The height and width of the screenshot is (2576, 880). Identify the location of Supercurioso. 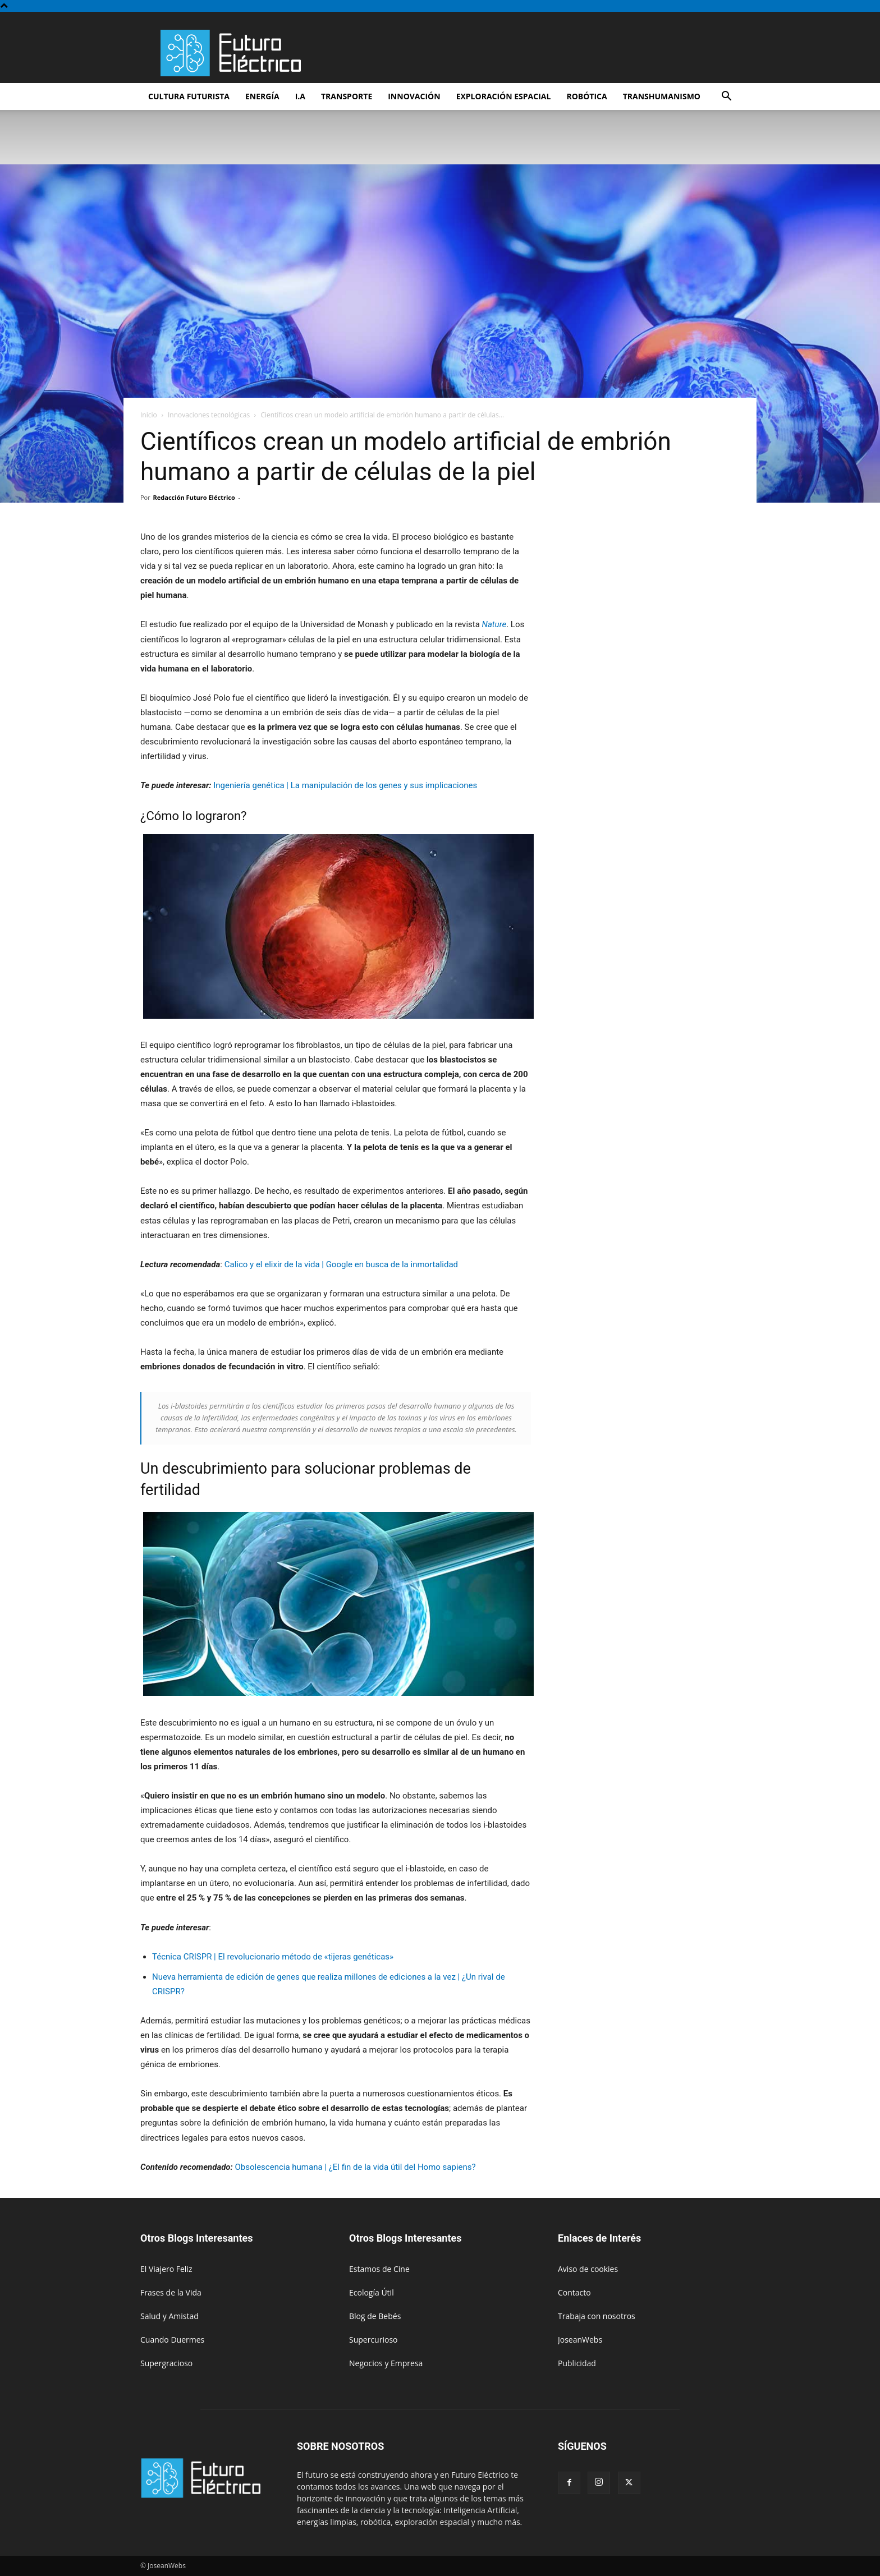
(373, 2339).